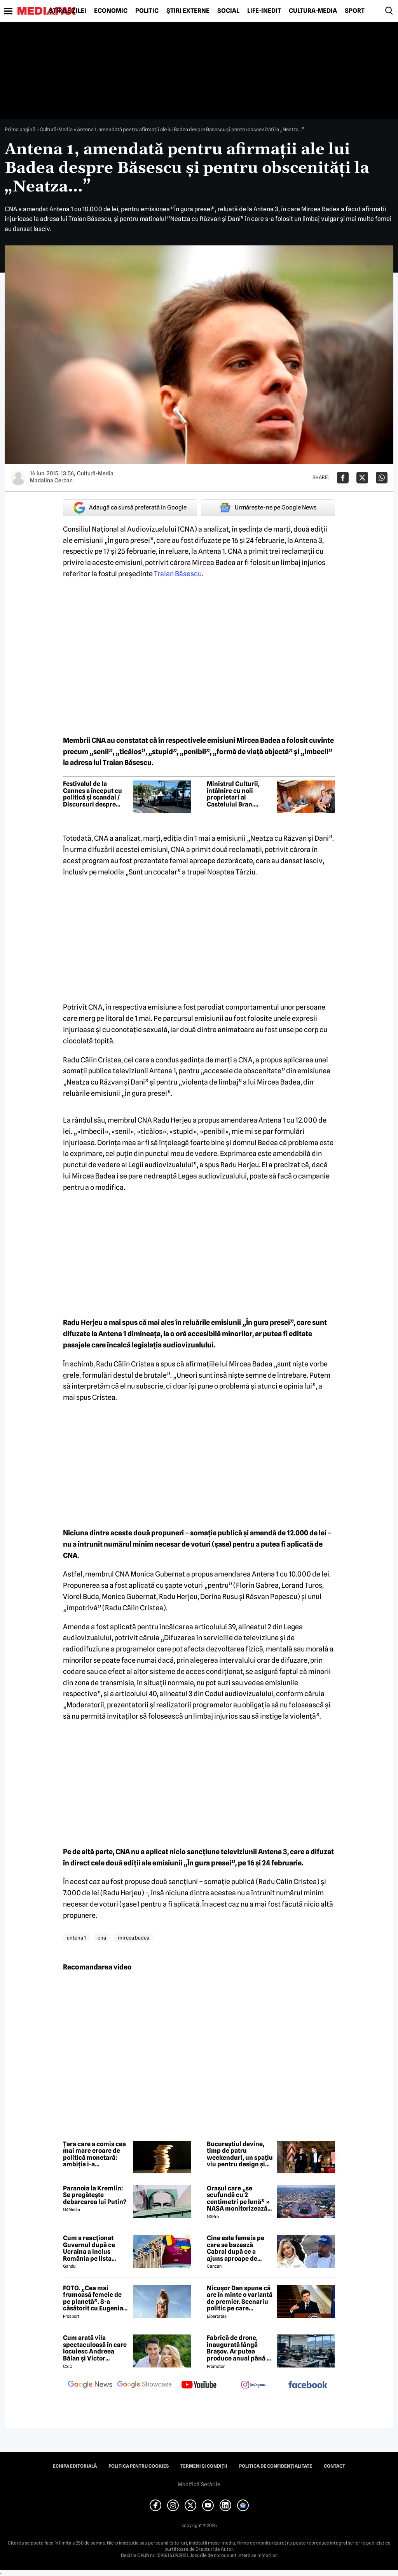  I want to click on Bucureștiul devine, timp de patru weekenduri, un spațiu viu pentru design și creativitate, so click(240, 2154).